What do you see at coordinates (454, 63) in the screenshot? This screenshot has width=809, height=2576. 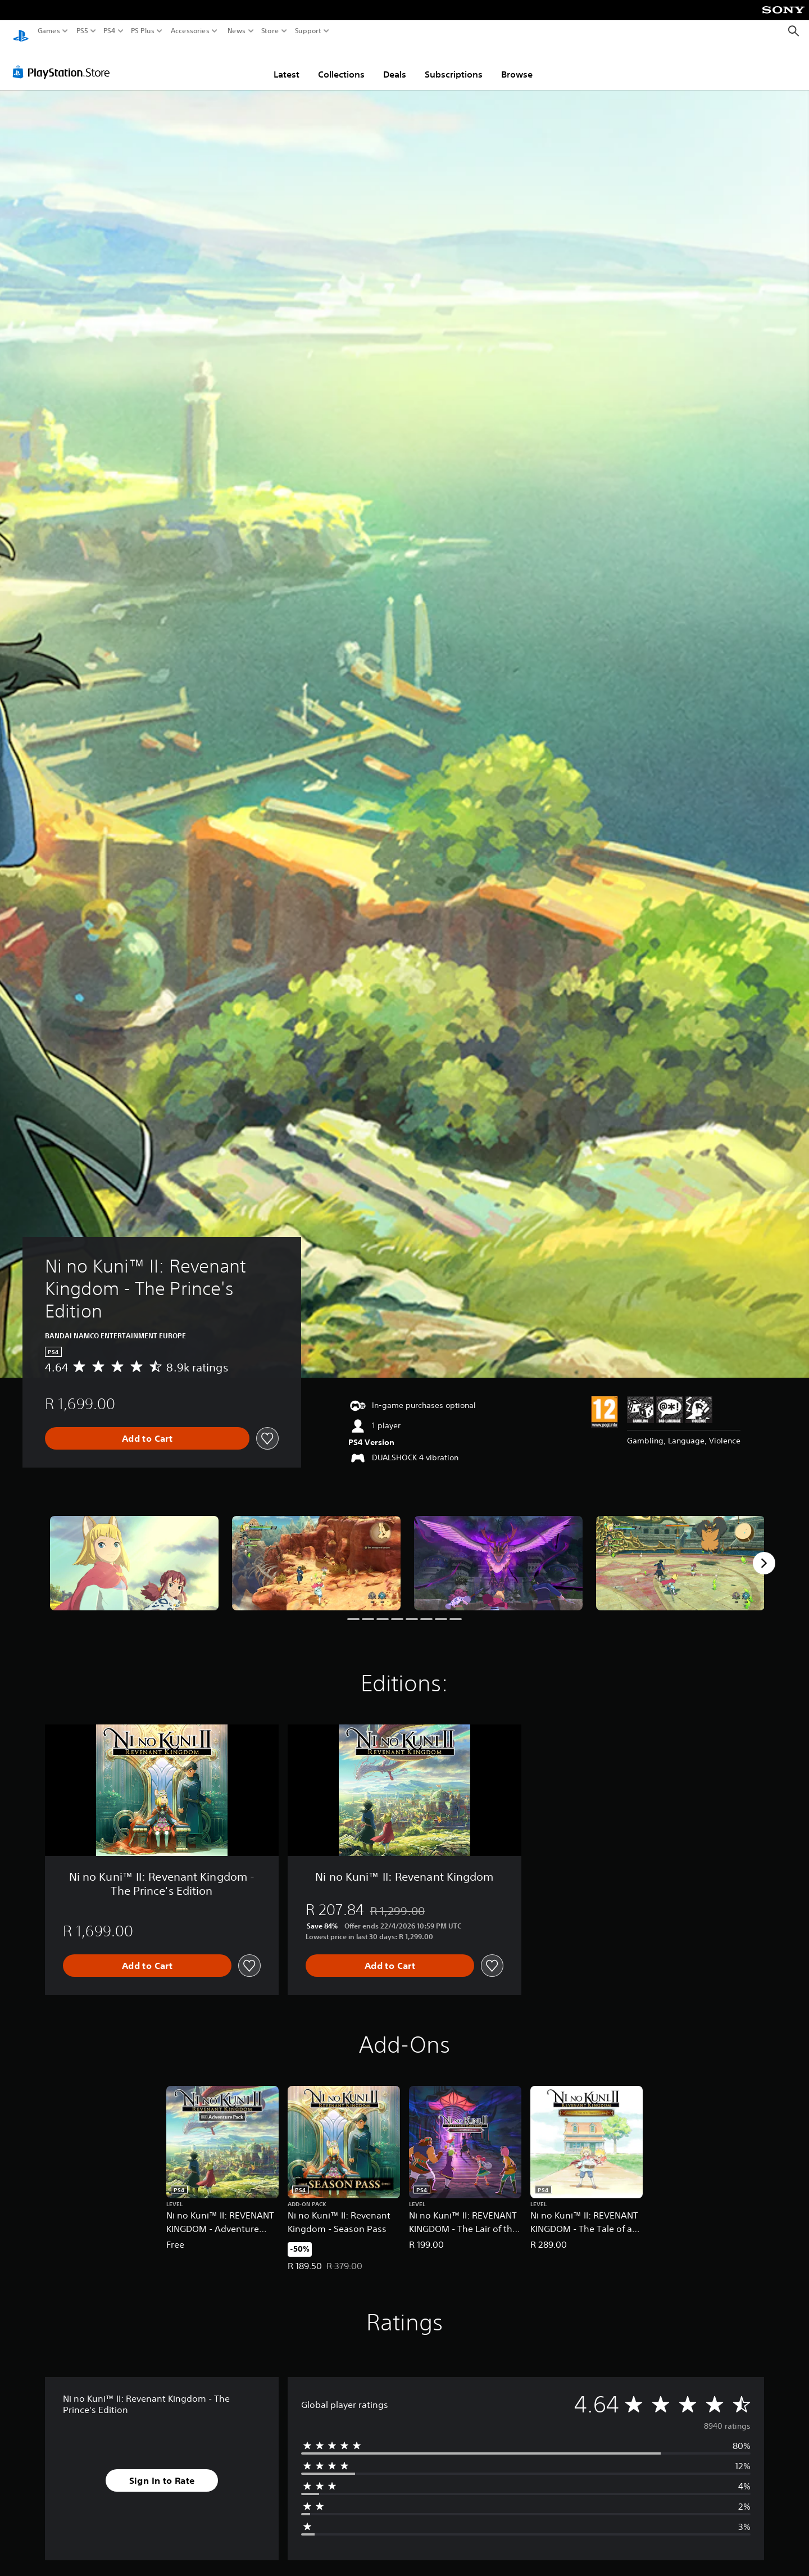 I see `Subscriptions` at bounding box center [454, 63].